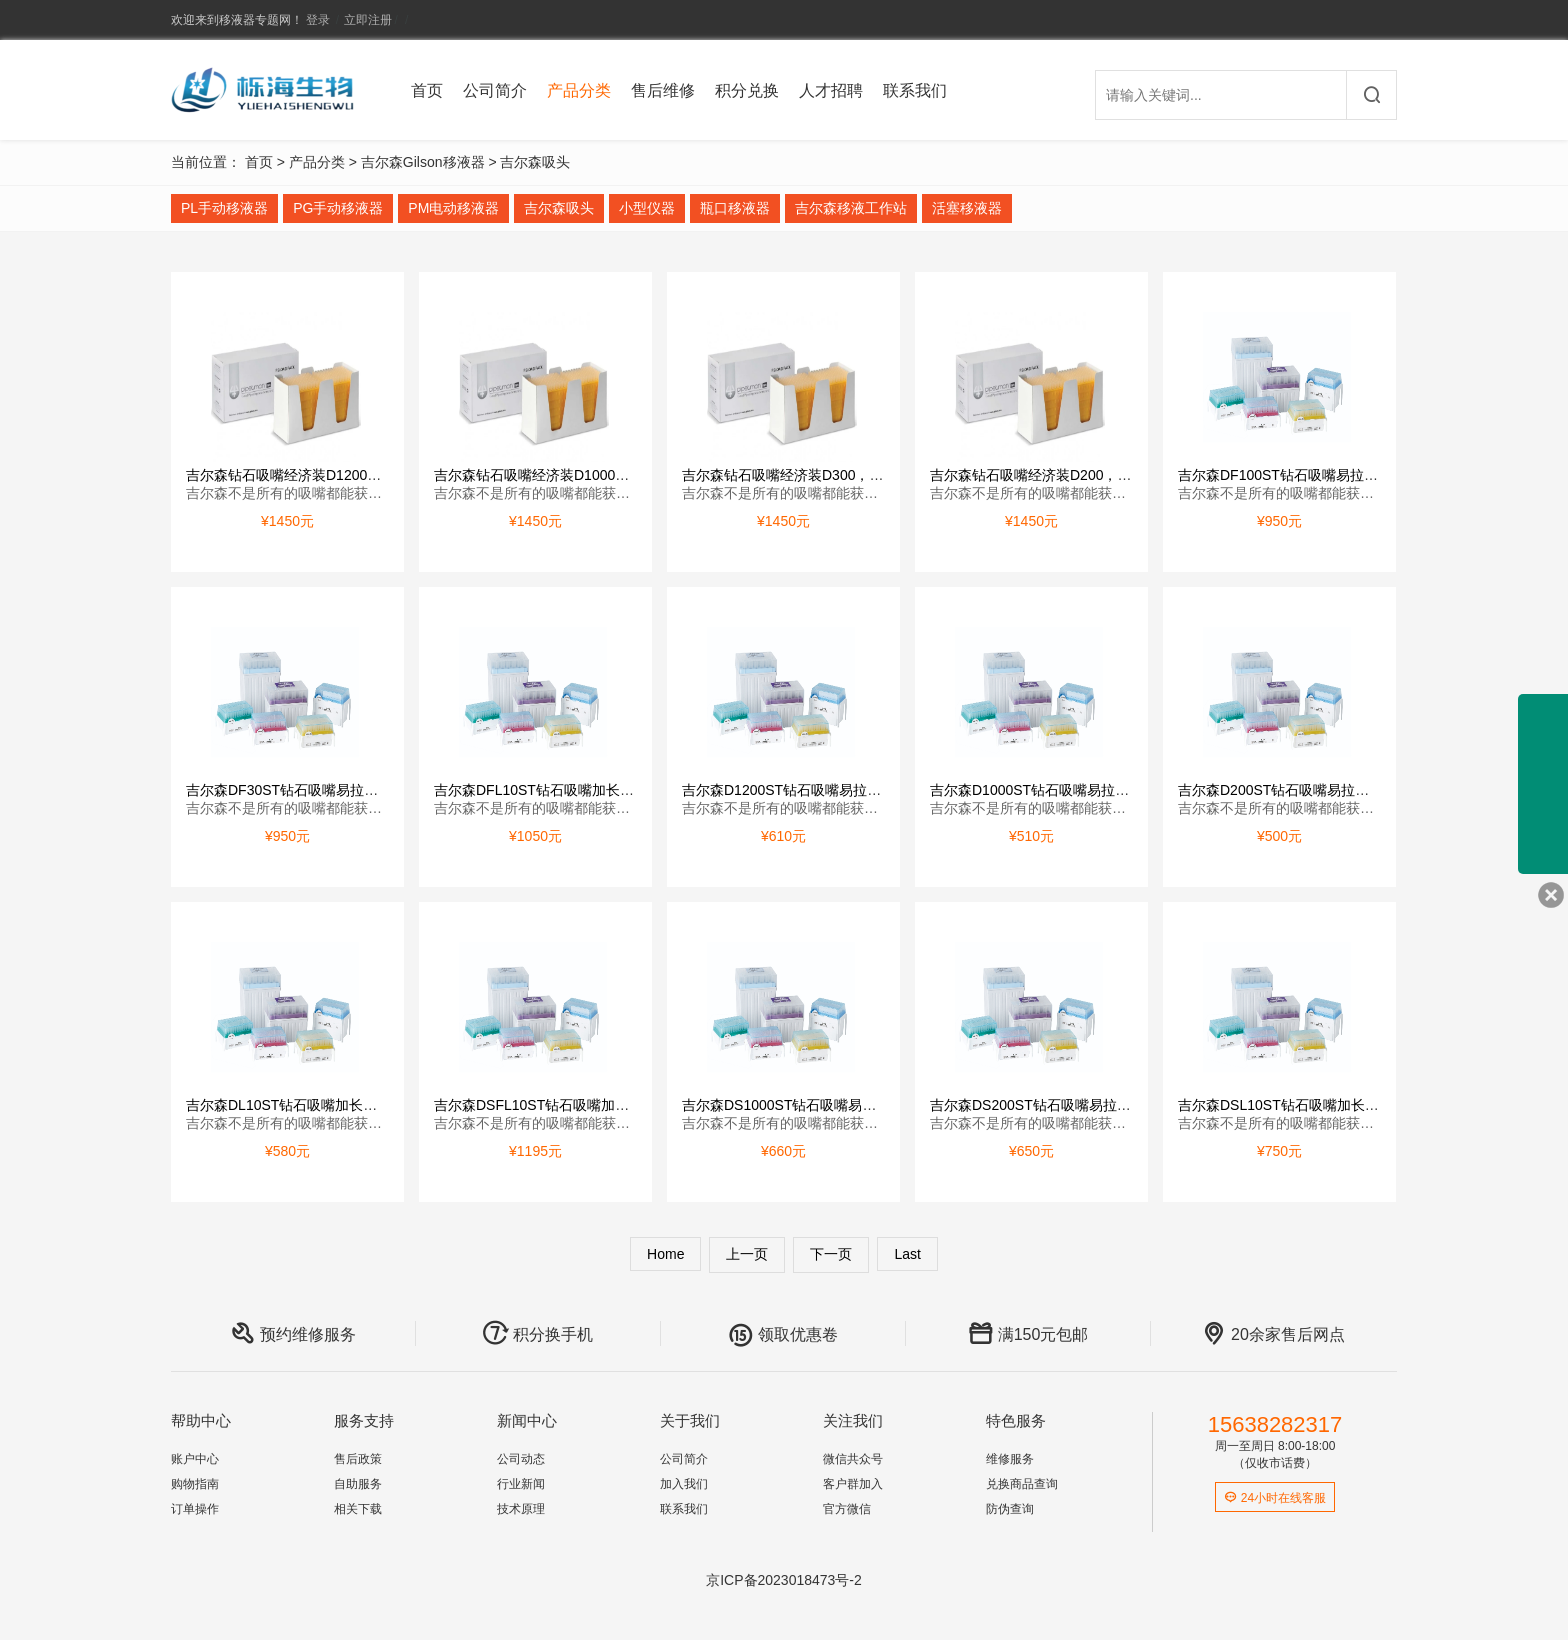 This screenshot has width=1568, height=1640. Describe the element at coordinates (1301, 790) in the screenshot. I see `吉尔森D200ST钻石吸嘴易拉装，灭菌型` at that location.